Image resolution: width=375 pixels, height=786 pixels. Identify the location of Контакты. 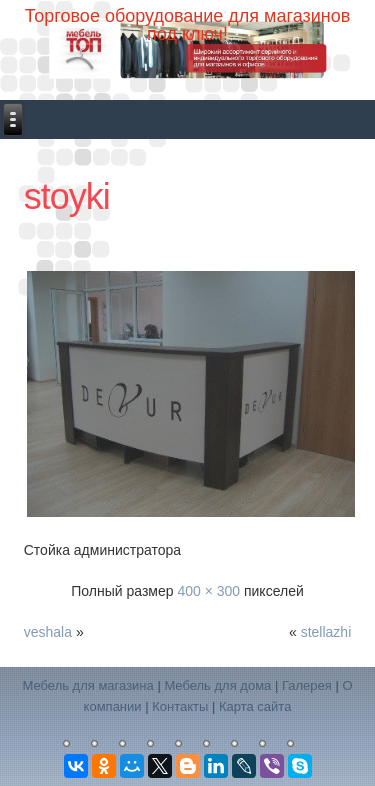
(180, 706).